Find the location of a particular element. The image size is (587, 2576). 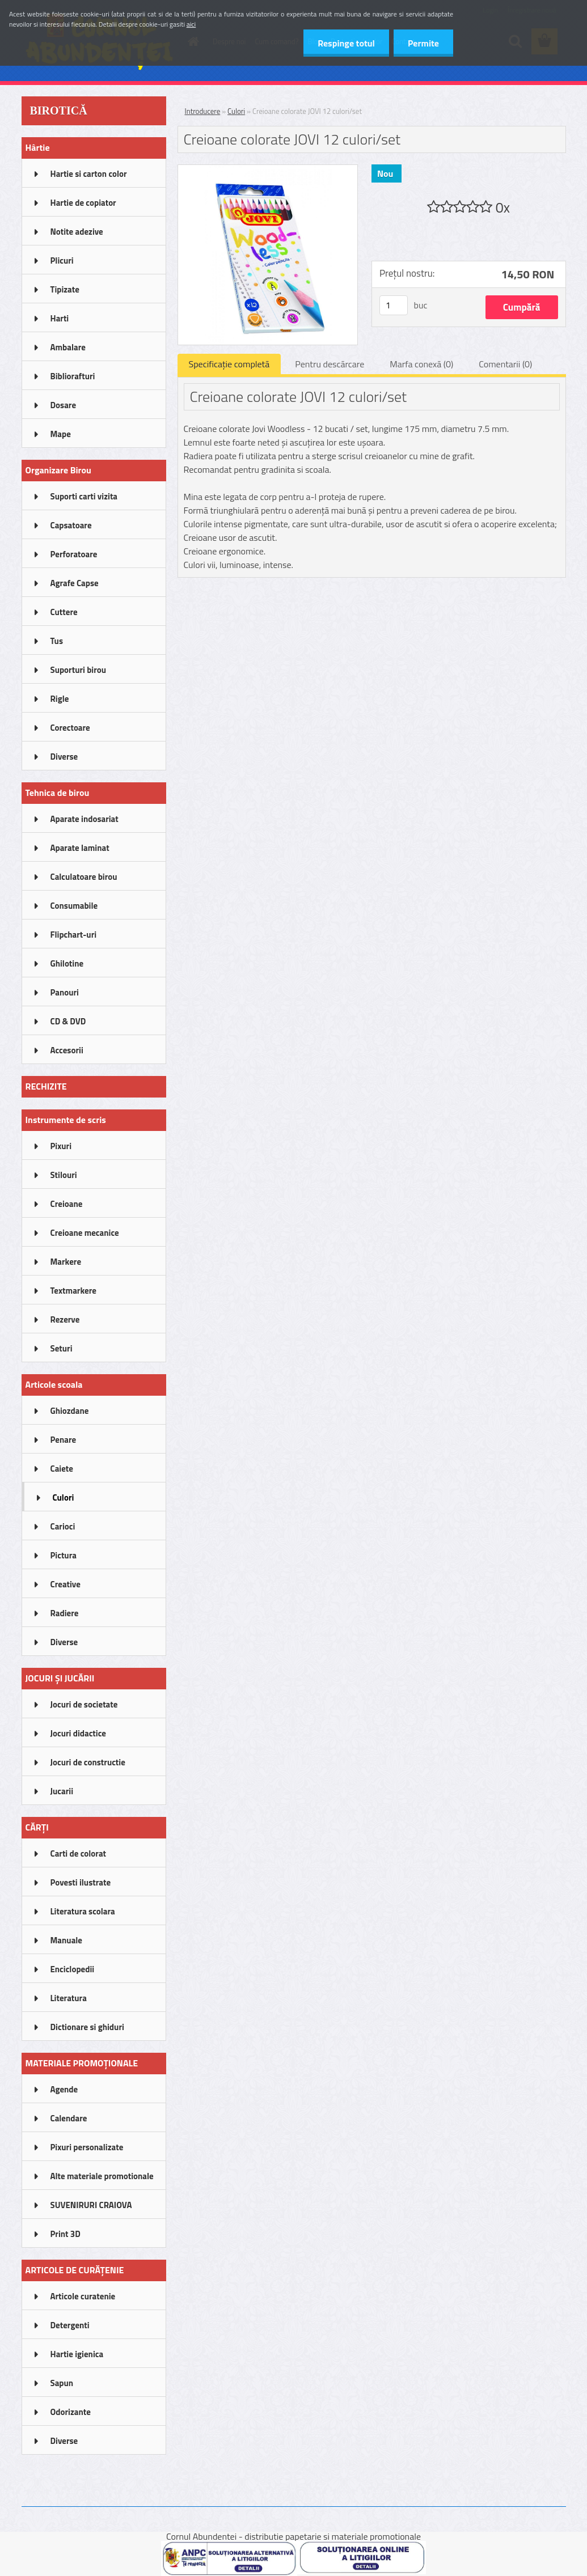

Respinge totul is located at coordinates (346, 43).